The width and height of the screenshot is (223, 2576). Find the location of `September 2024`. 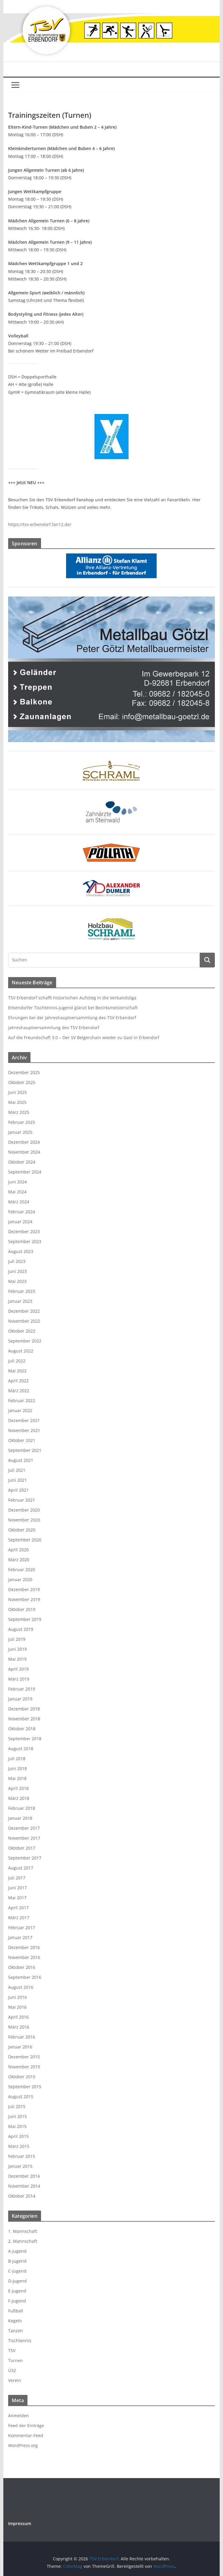

September 2024 is located at coordinates (24, 1172).